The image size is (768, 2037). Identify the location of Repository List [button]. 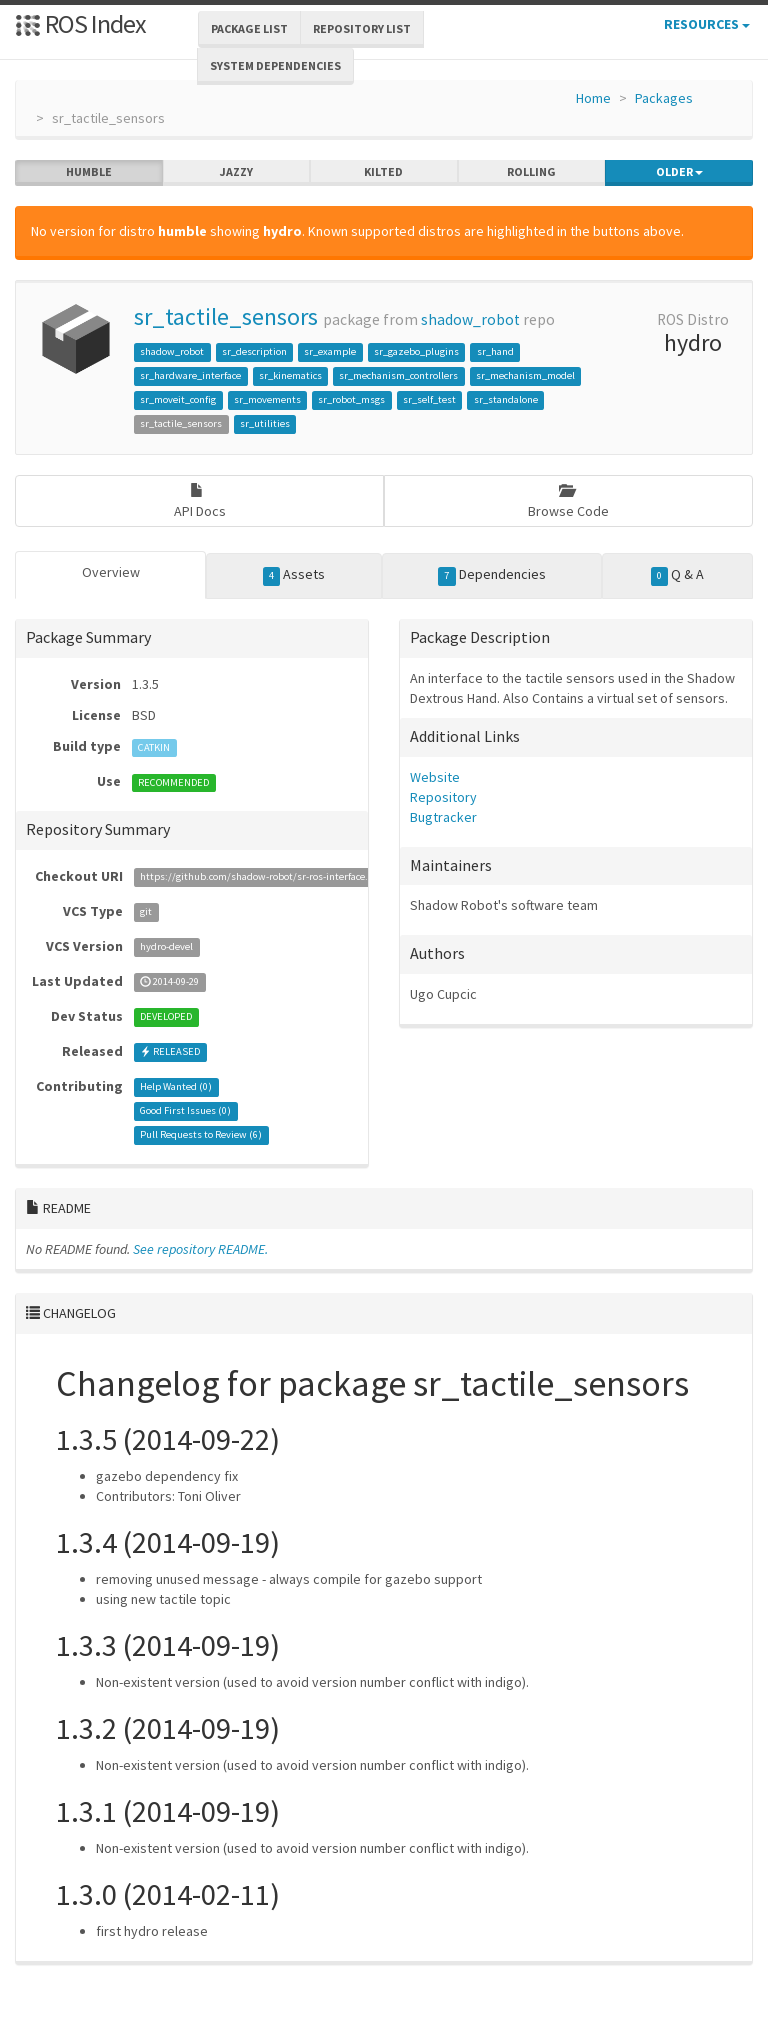
(362, 28).